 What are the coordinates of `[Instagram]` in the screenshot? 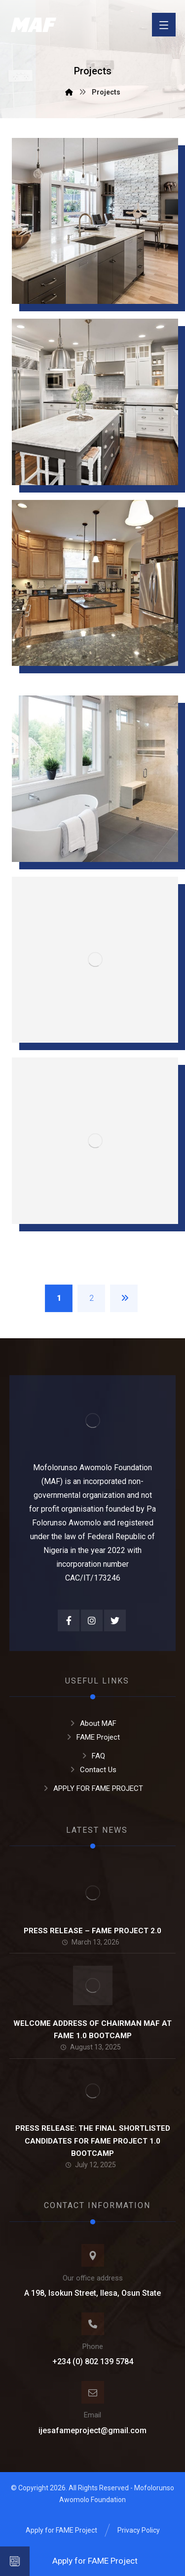 It's located at (92, 1620).